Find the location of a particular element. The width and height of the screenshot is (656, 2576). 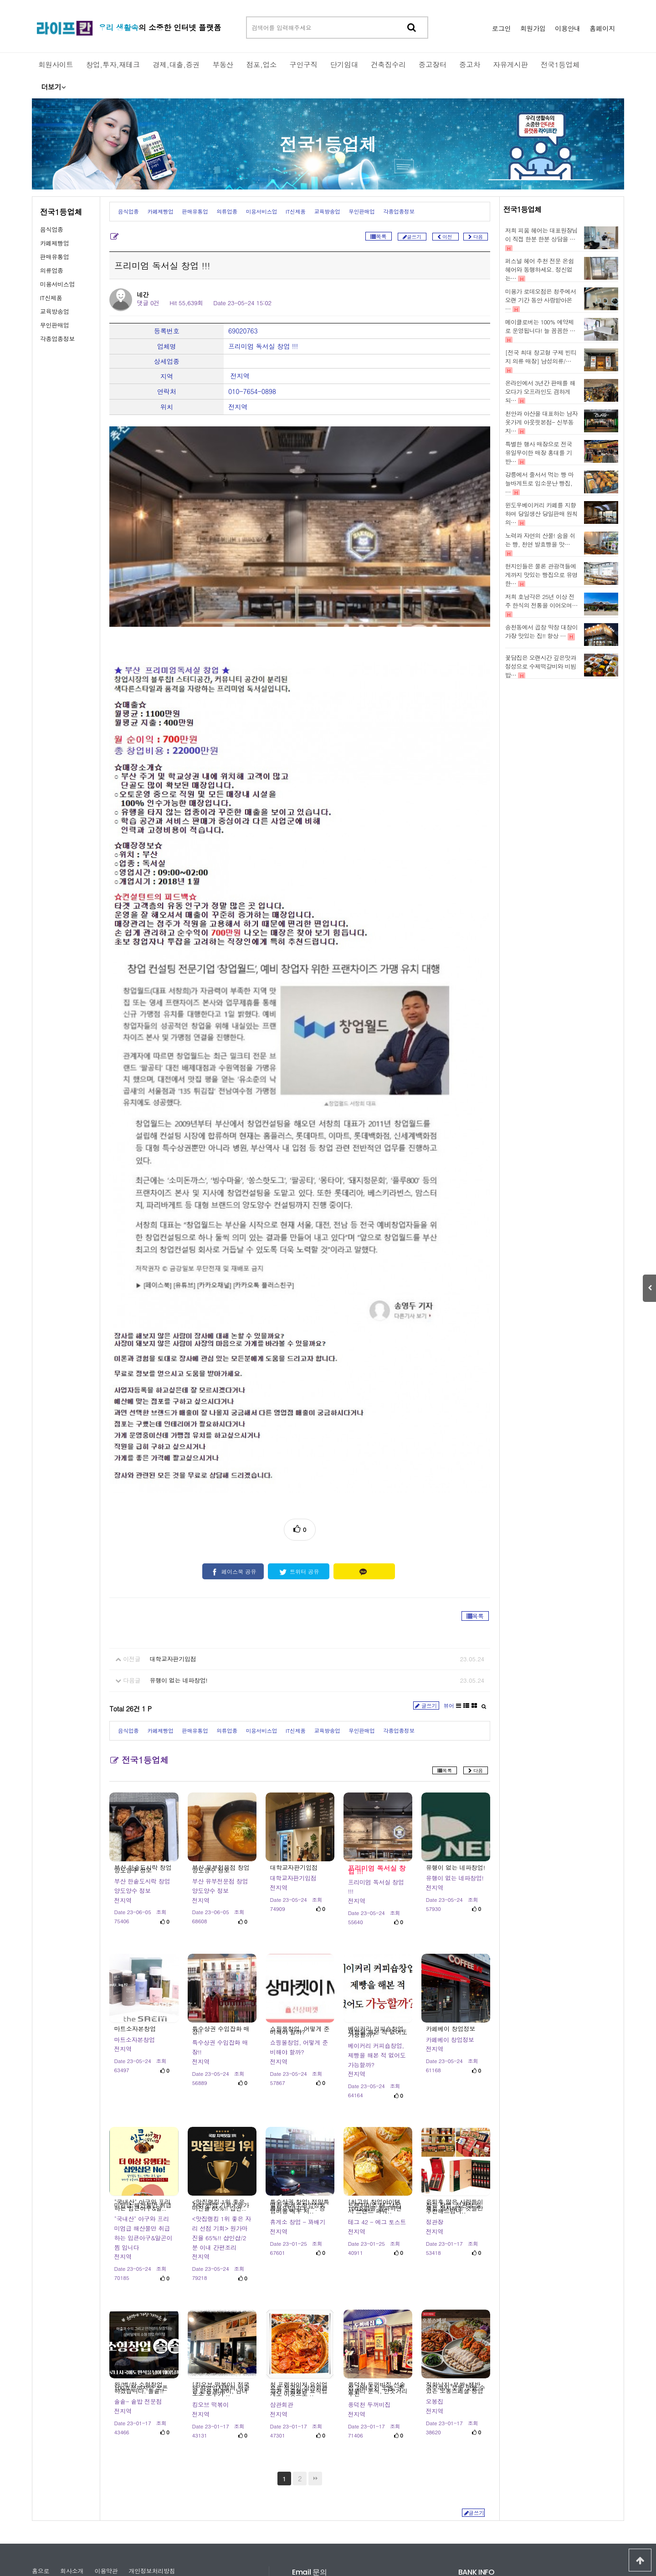

저희 호남각은 25년 이상 전주 한식의 전통을 이어오며… is located at coordinates (541, 600).